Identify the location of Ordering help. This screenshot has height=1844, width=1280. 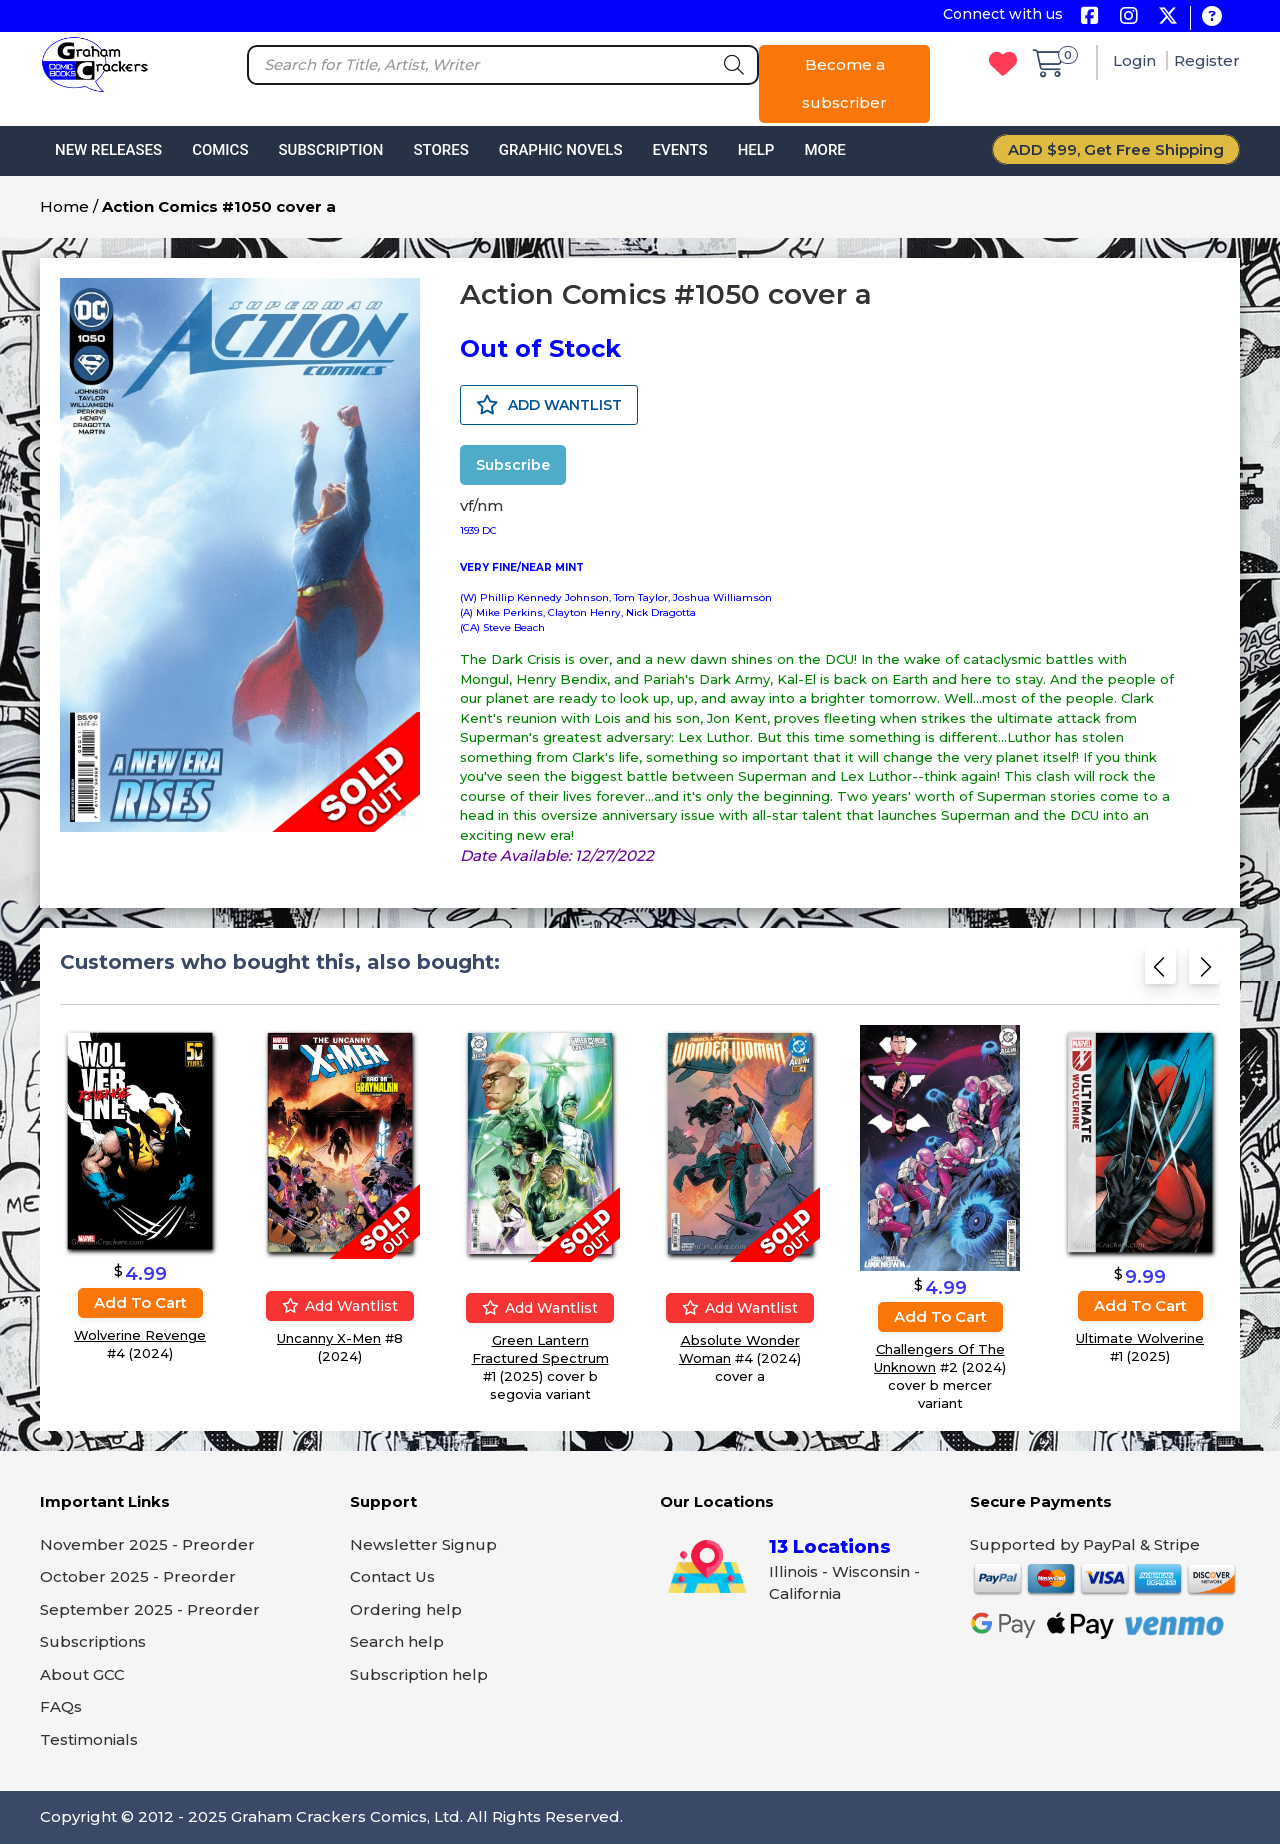
(406, 1609).